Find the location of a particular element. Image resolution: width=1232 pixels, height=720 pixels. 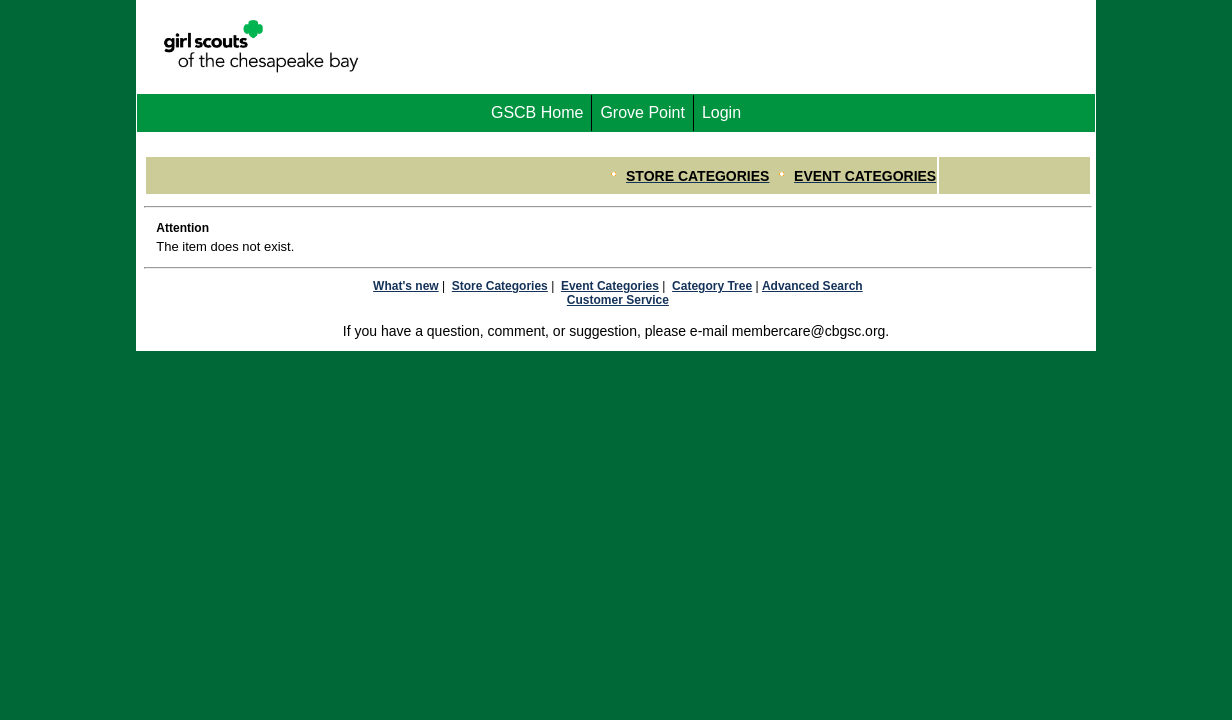

Store Categories is located at coordinates (500, 286).